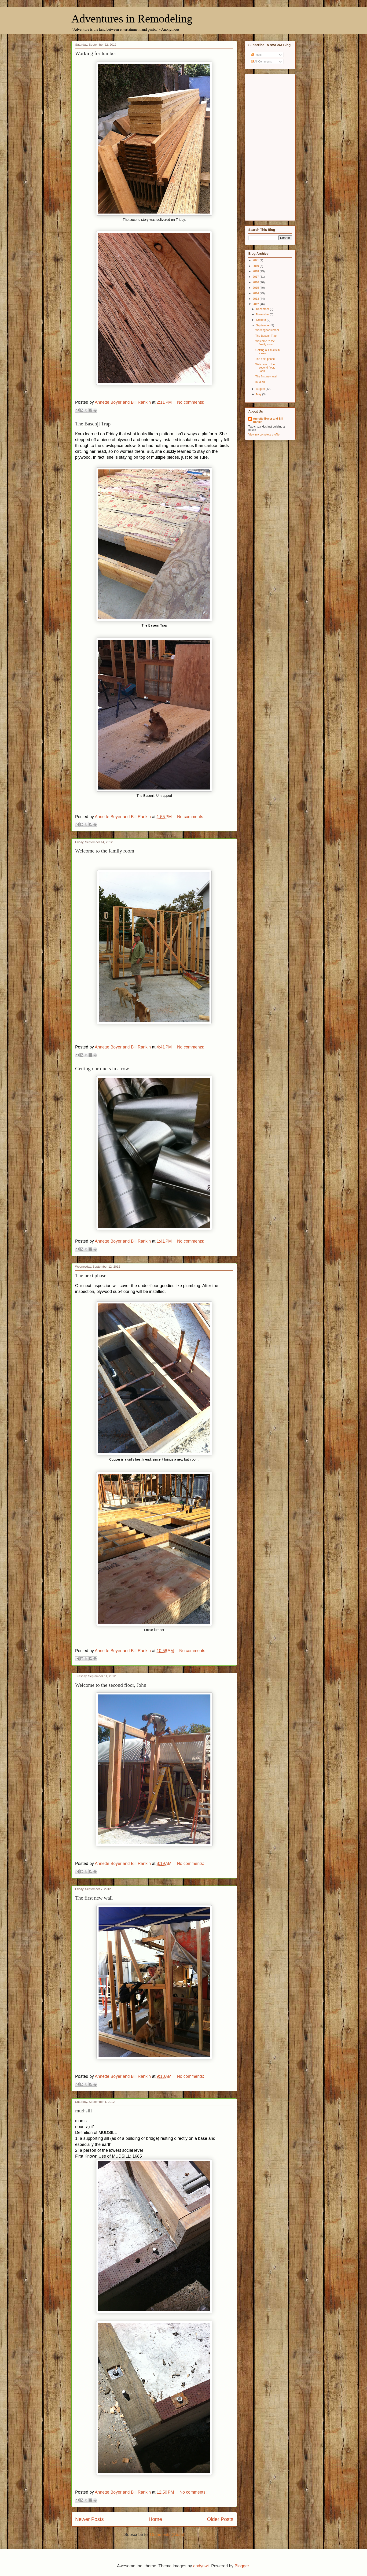 The height and width of the screenshot is (2576, 367). I want to click on Working for lumber, so click(95, 53).